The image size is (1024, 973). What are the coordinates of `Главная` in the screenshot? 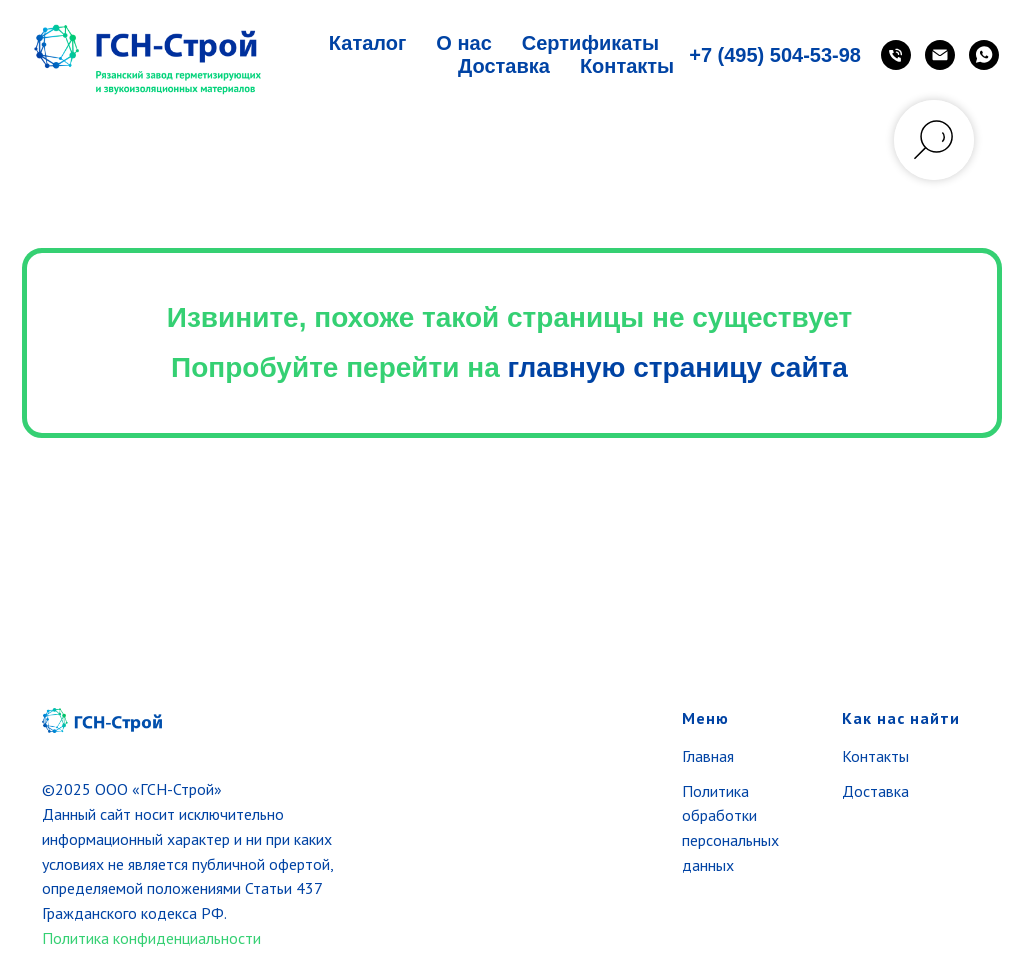 It's located at (708, 756).